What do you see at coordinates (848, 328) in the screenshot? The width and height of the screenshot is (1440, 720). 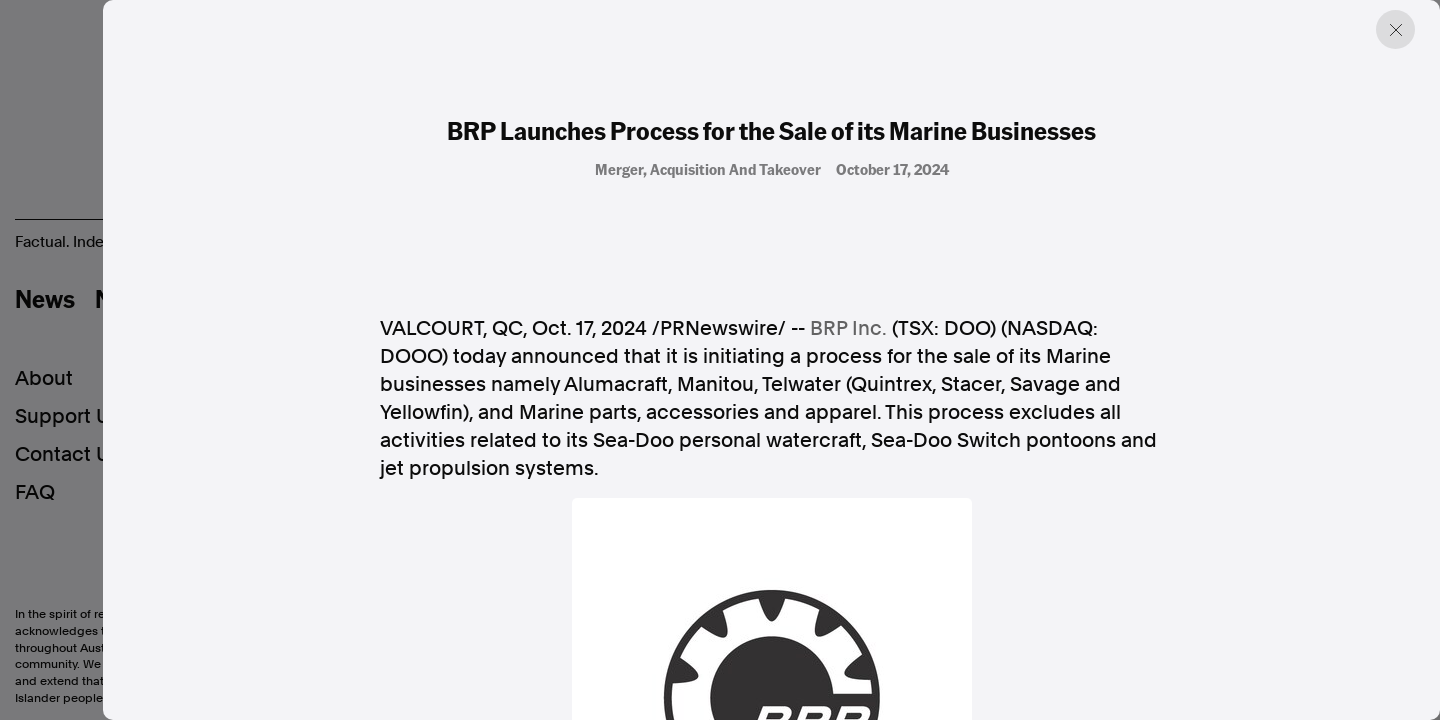 I see `BRP Inc.` at bounding box center [848, 328].